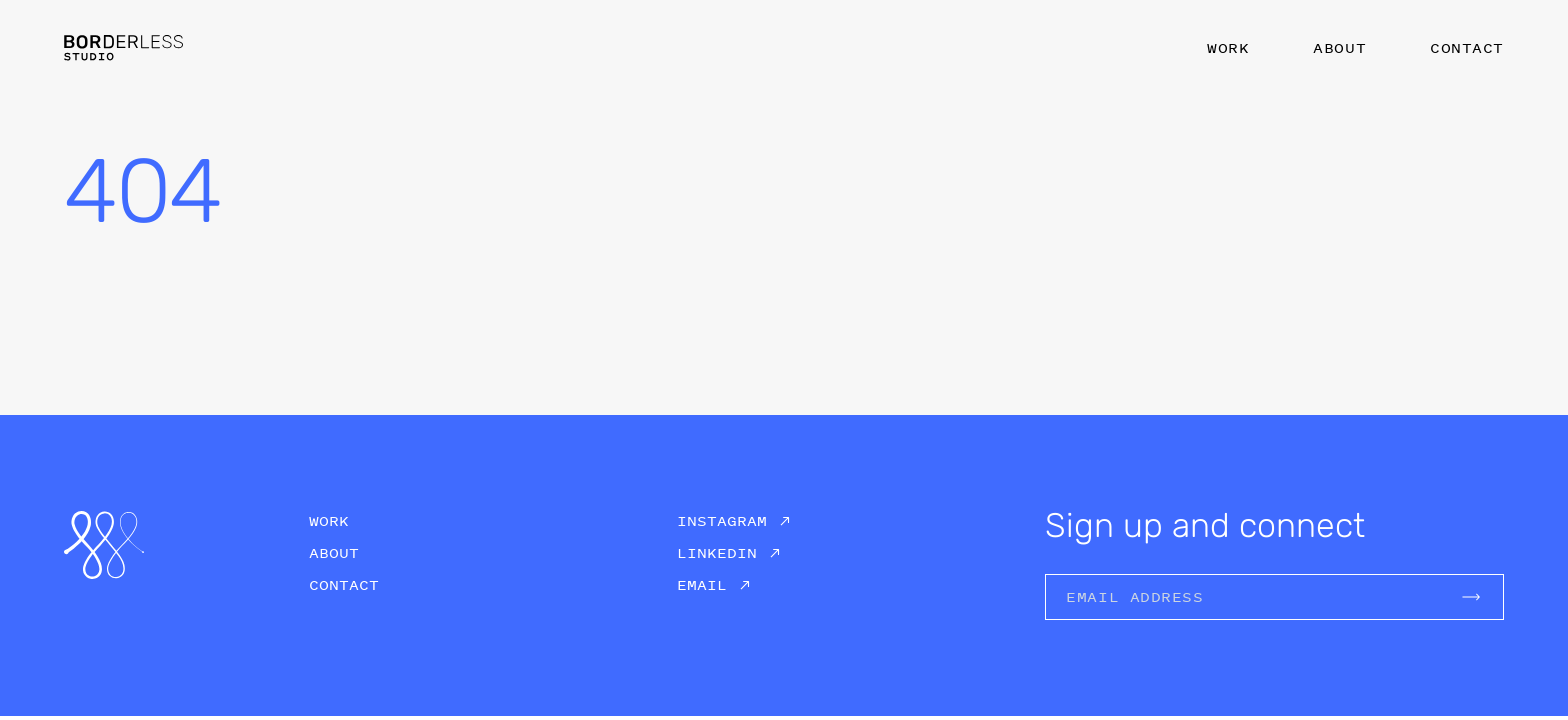  I want to click on [Borderless Studio on Email], so click(714, 585).